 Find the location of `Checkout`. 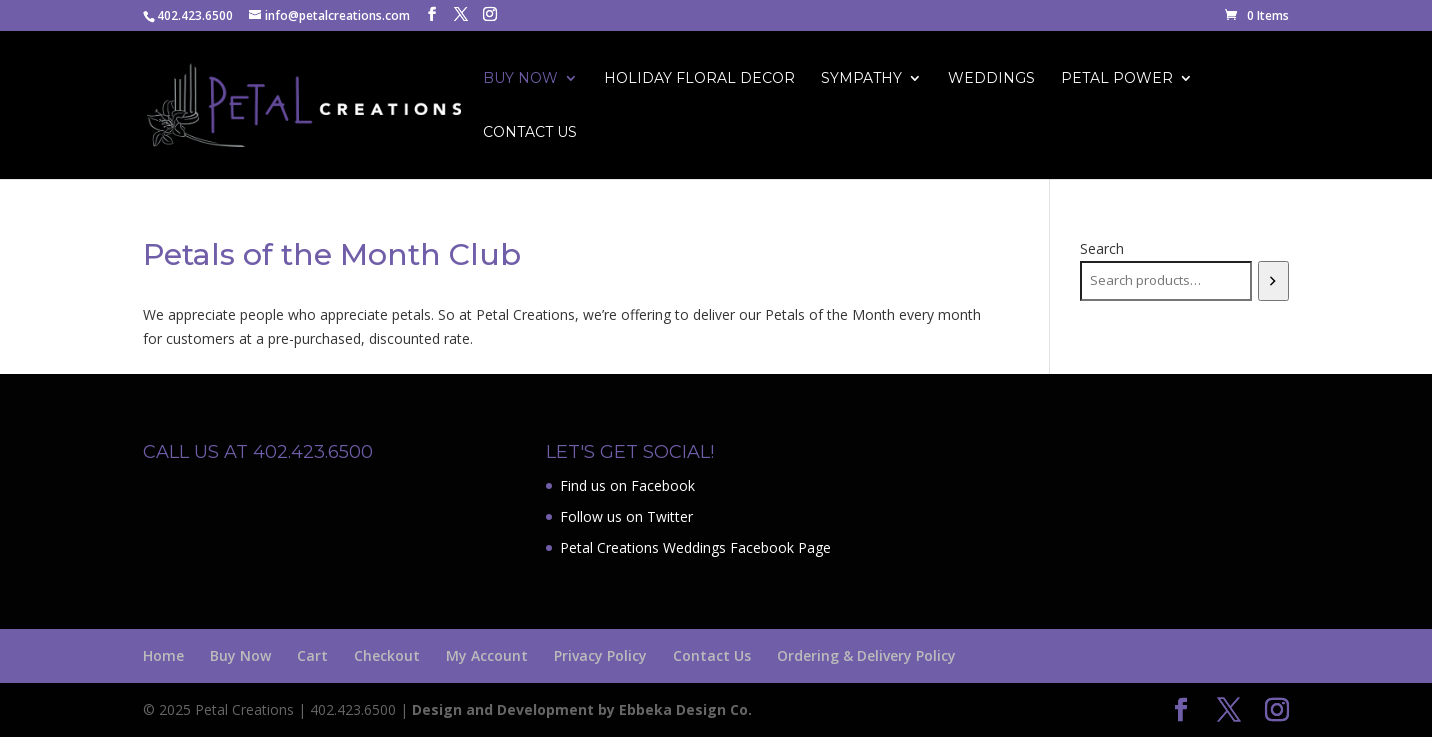

Checkout is located at coordinates (387, 655).